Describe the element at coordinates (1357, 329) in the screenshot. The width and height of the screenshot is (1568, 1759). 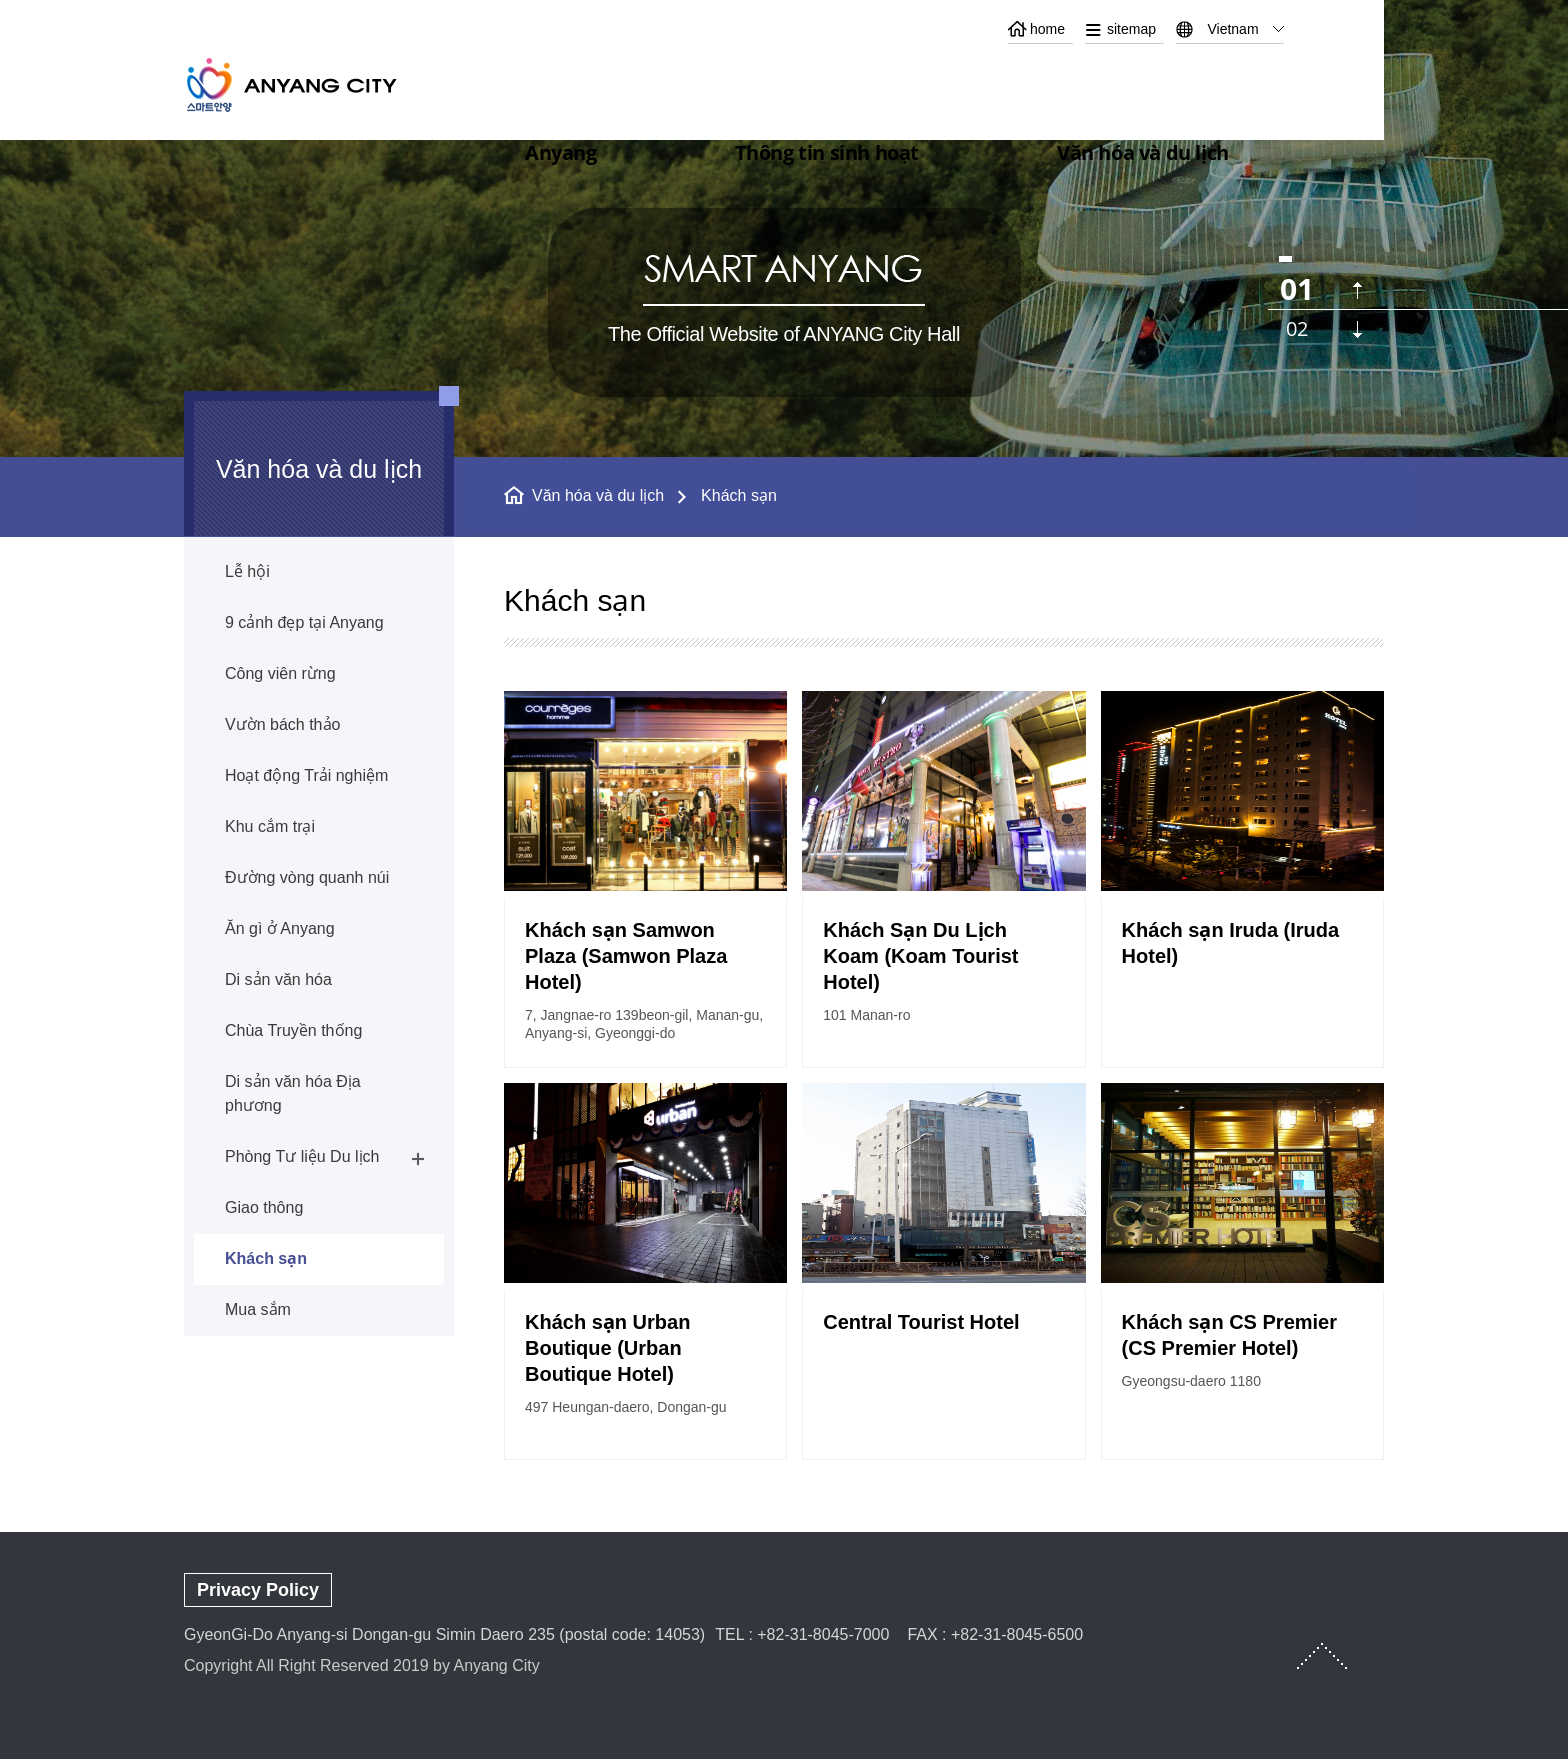
I see `다음` at that location.